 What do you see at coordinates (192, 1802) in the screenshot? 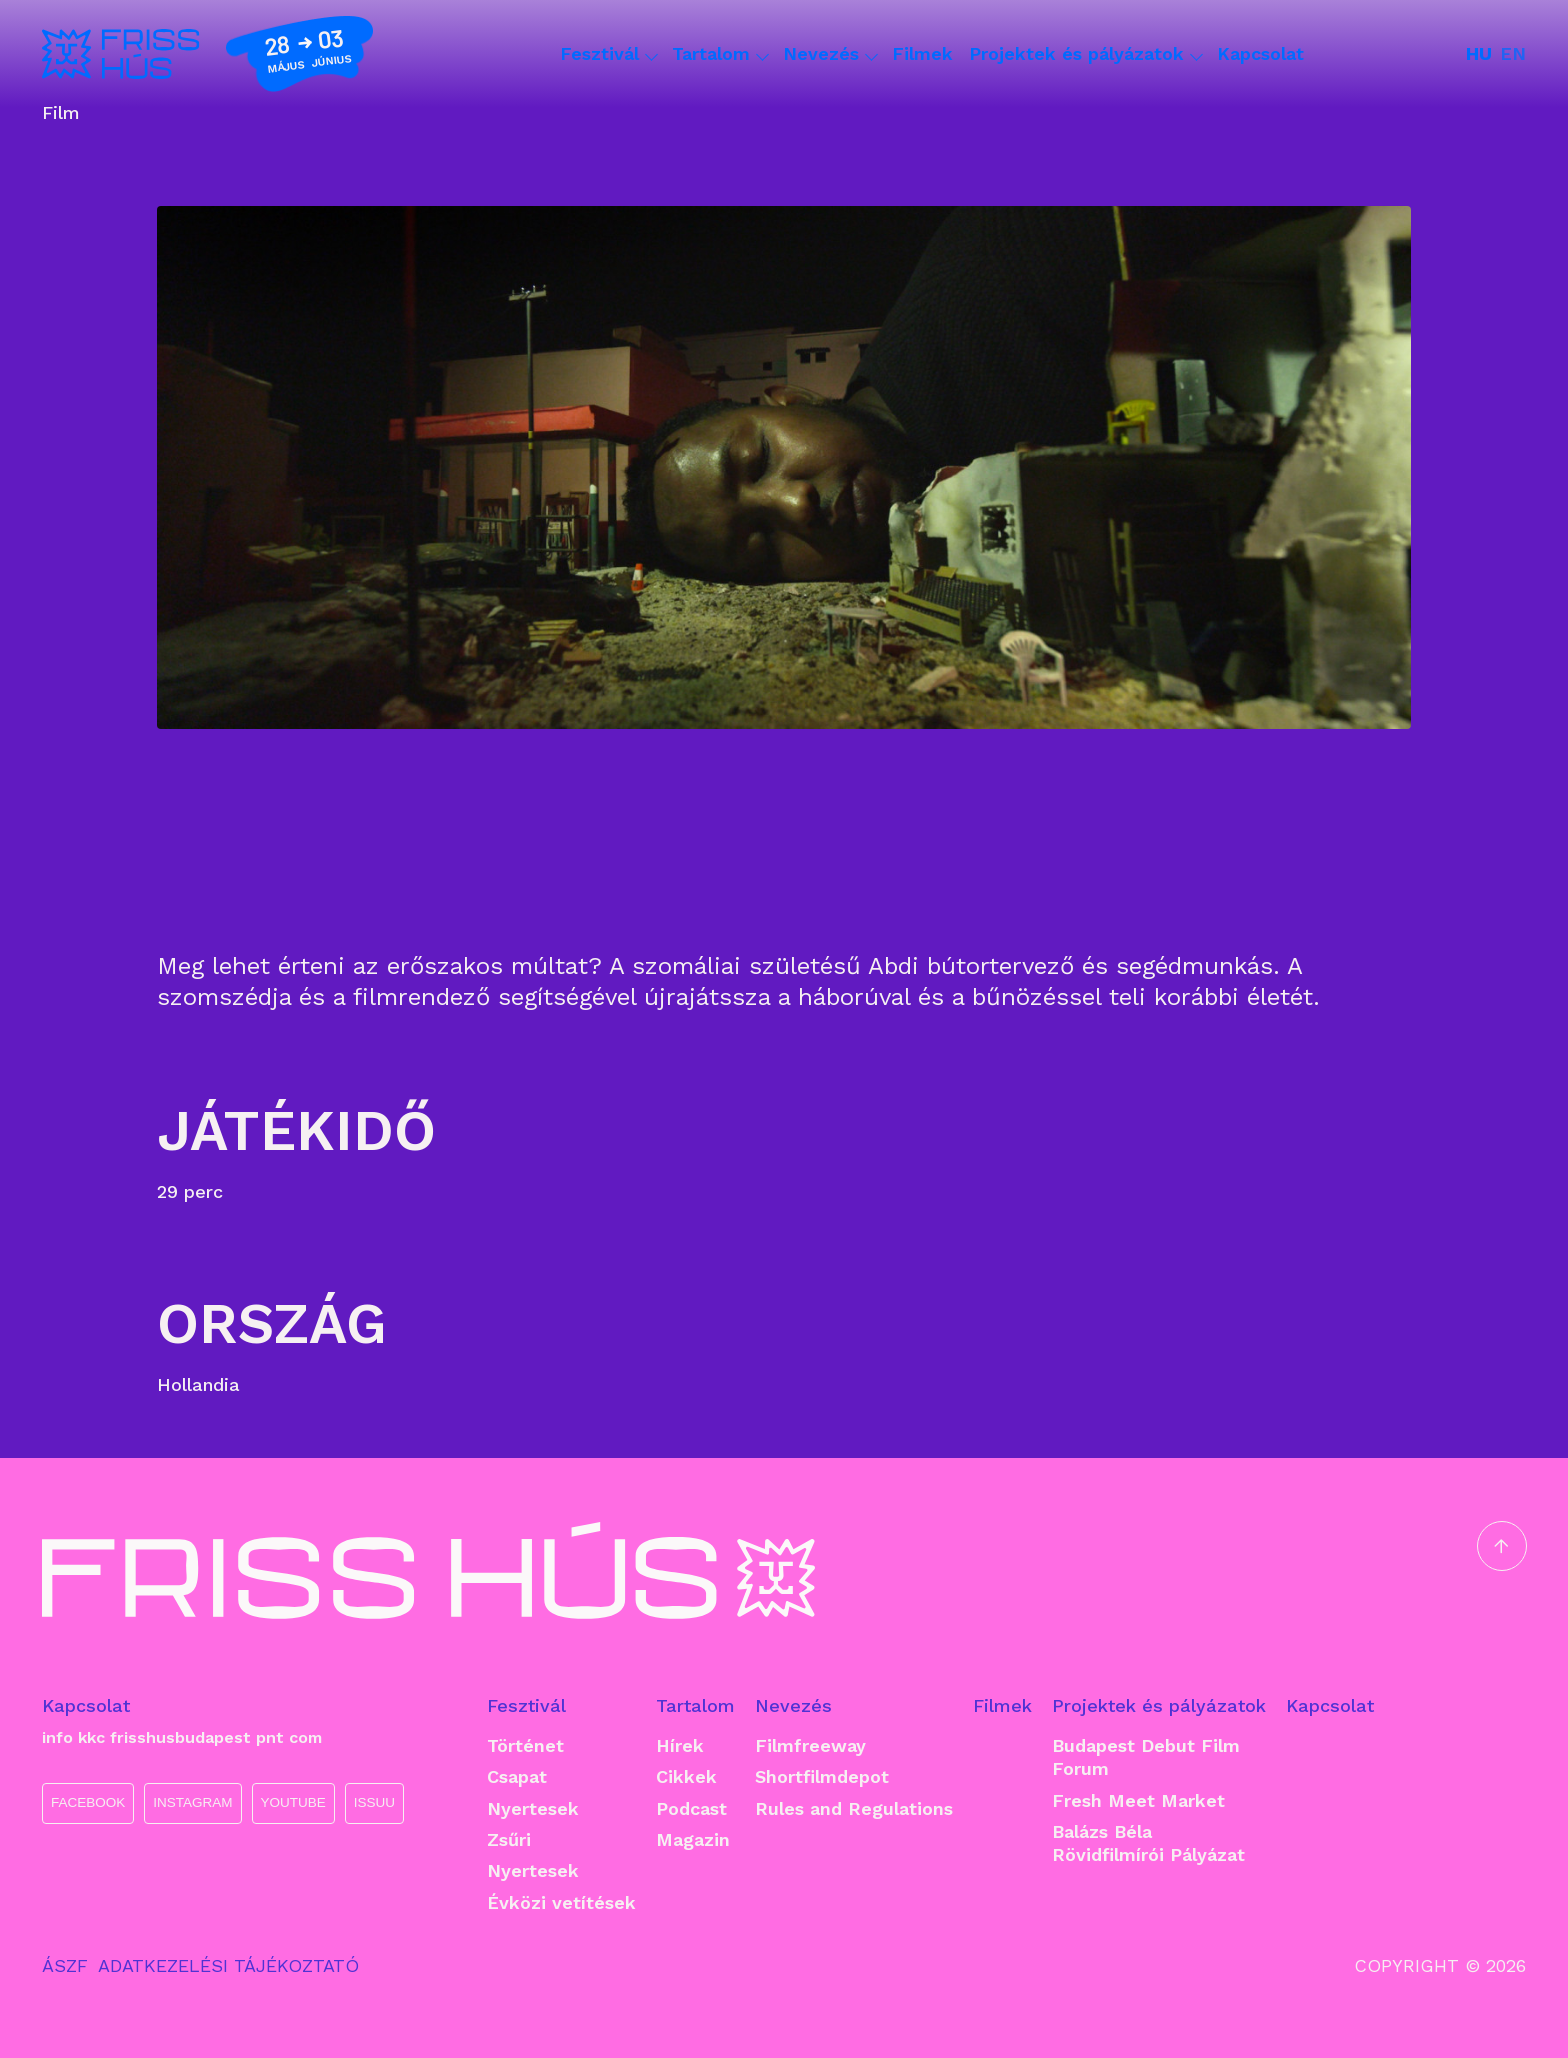
I see `INSTAGRAM` at bounding box center [192, 1802].